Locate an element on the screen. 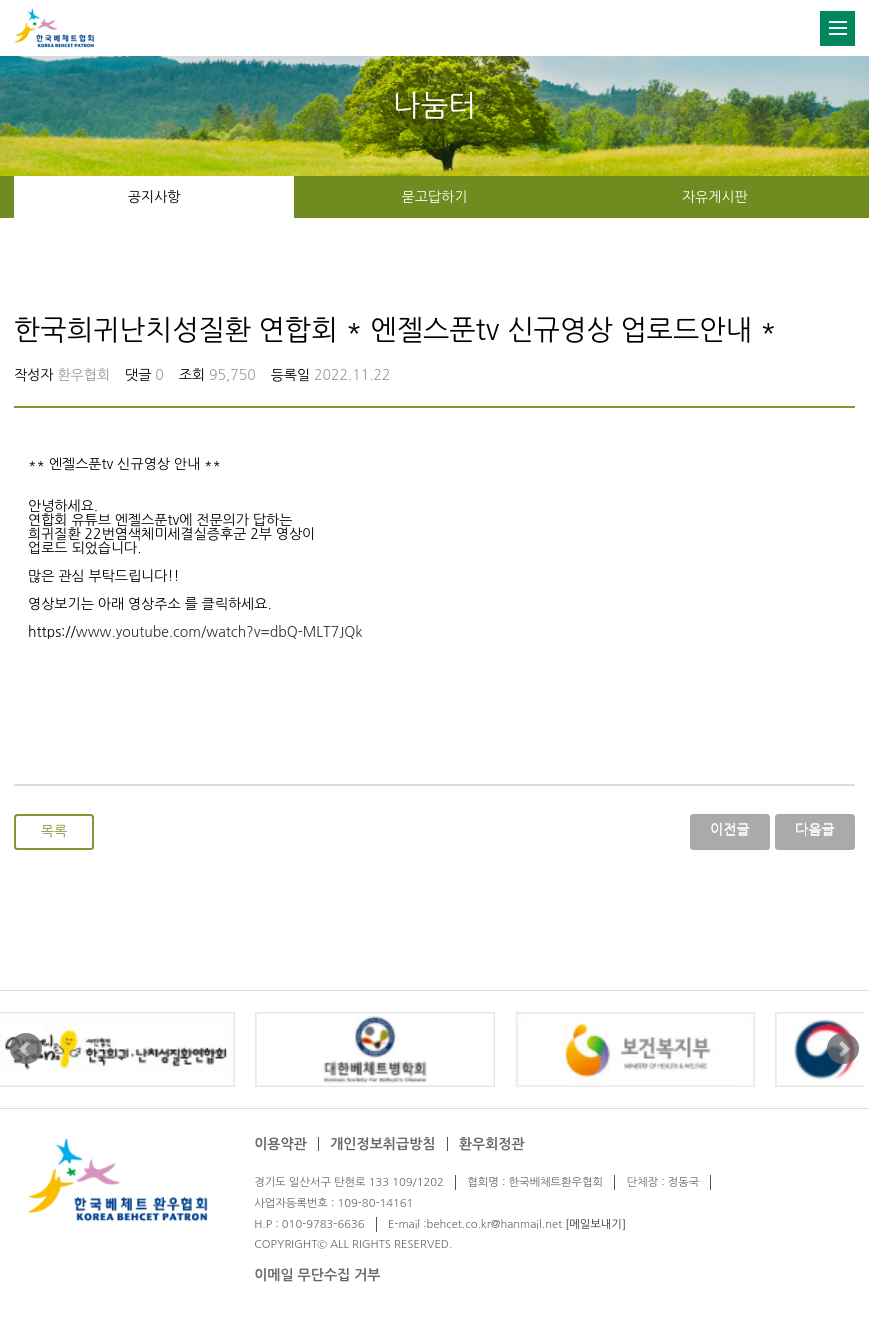 This screenshot has width=869, height=1334. 이메일 무단수집 거부 is located at coordinates (317, 1275).